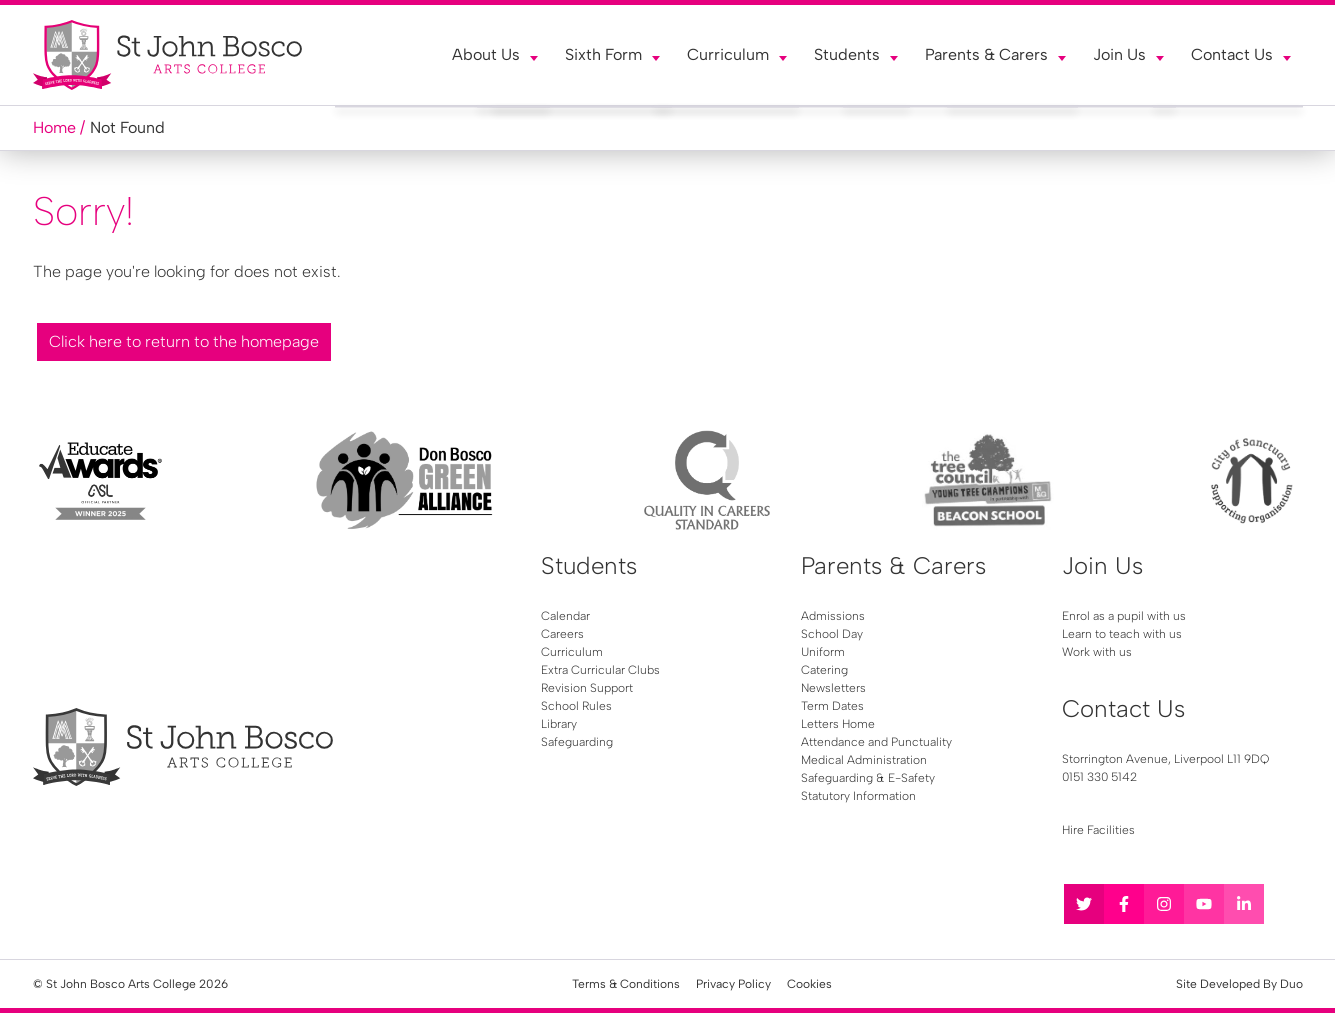 The image size is (1335, 1013). Describe the element at coordinates (587, 688) in the screenshot. I see `Revision Support` at that location.